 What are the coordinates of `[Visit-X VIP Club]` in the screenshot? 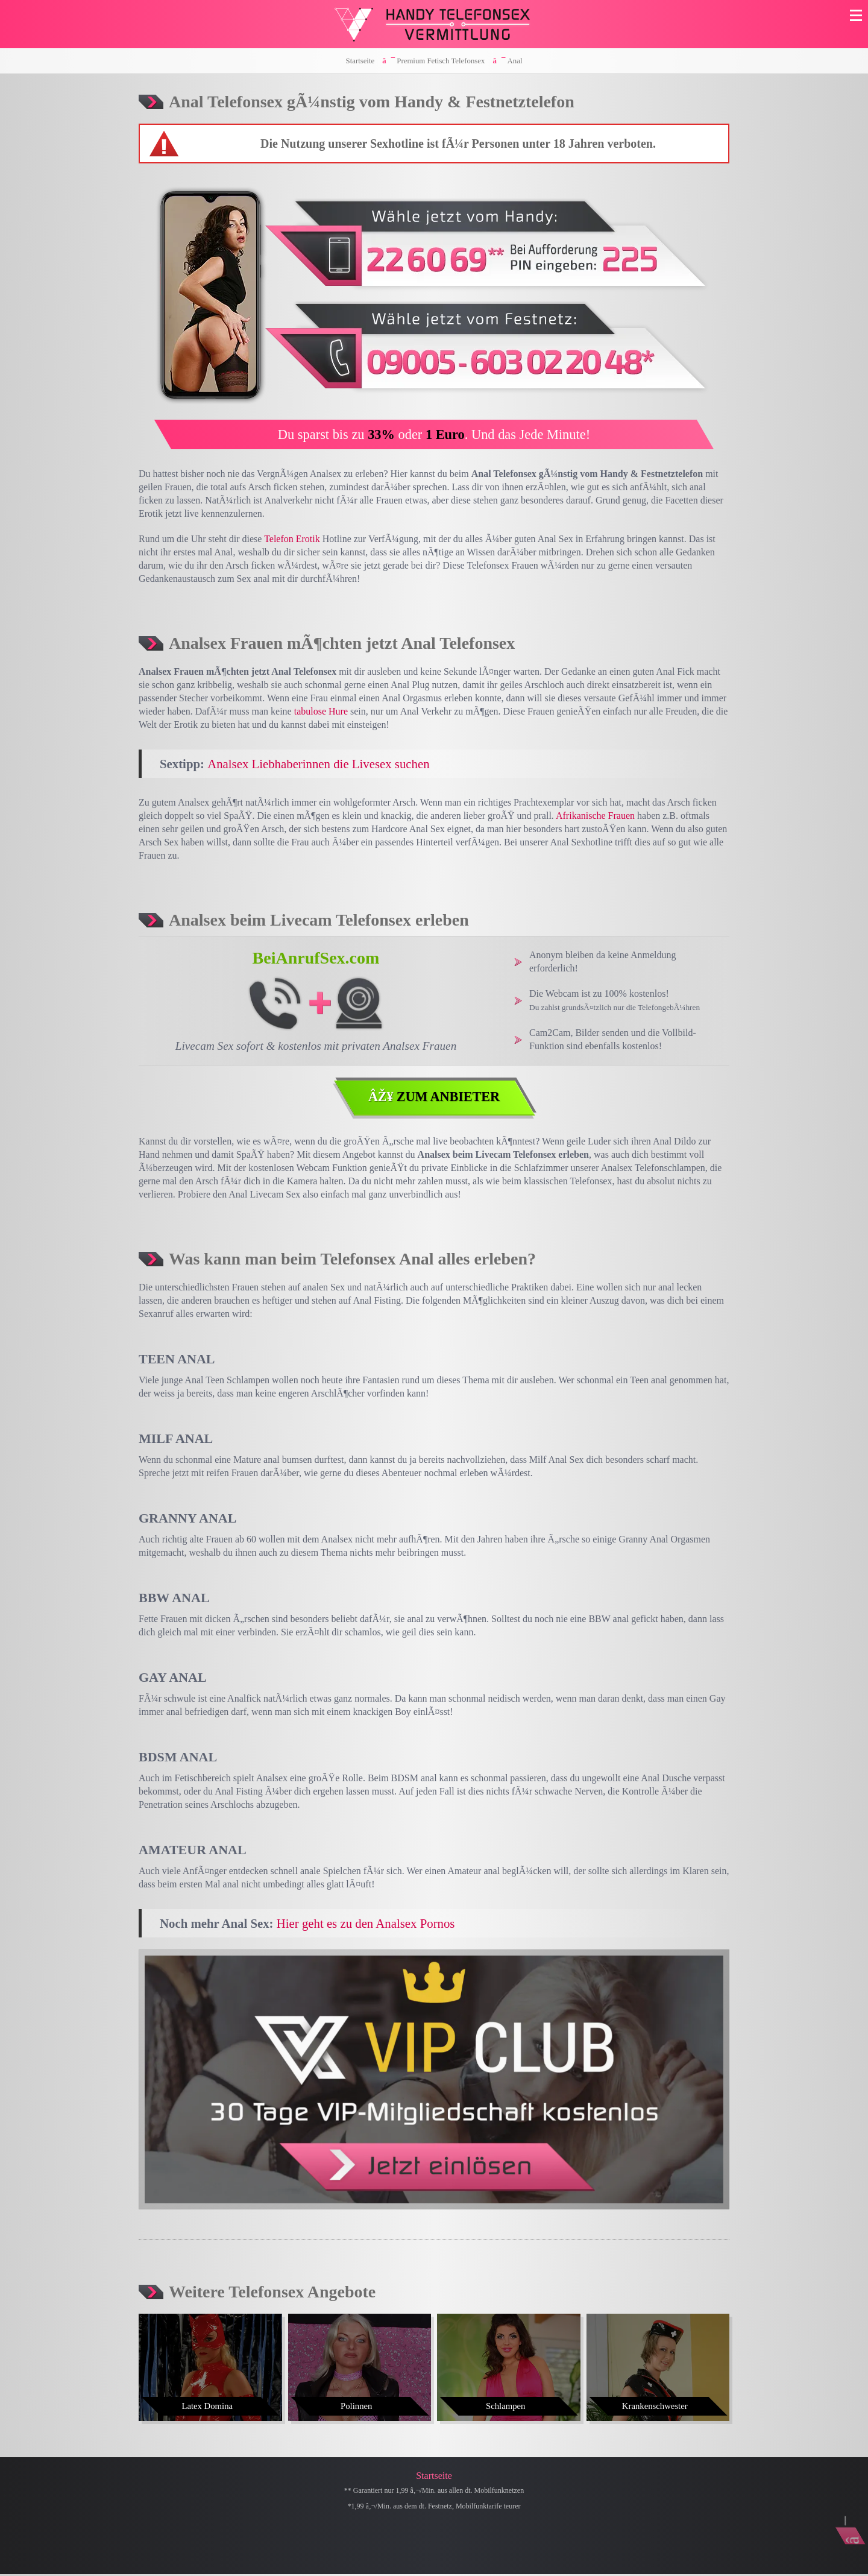 It's located at (434, 2081).